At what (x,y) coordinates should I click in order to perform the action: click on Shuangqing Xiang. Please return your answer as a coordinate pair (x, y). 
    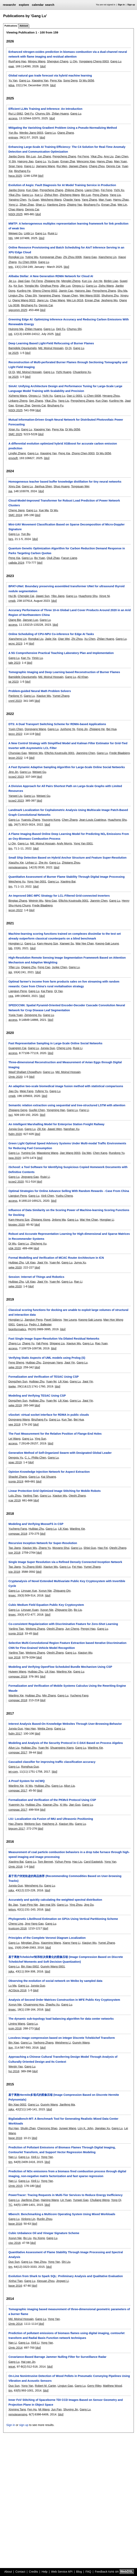
    Looking at the image, I should click on (62, 1747).